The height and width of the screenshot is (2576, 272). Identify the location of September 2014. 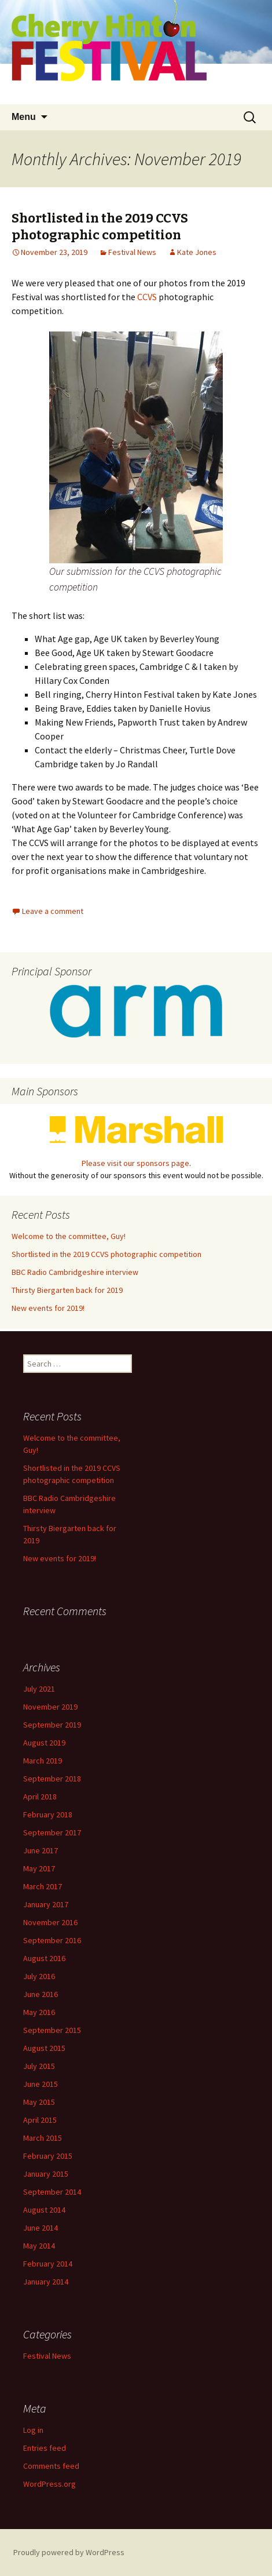
(52, 2192).